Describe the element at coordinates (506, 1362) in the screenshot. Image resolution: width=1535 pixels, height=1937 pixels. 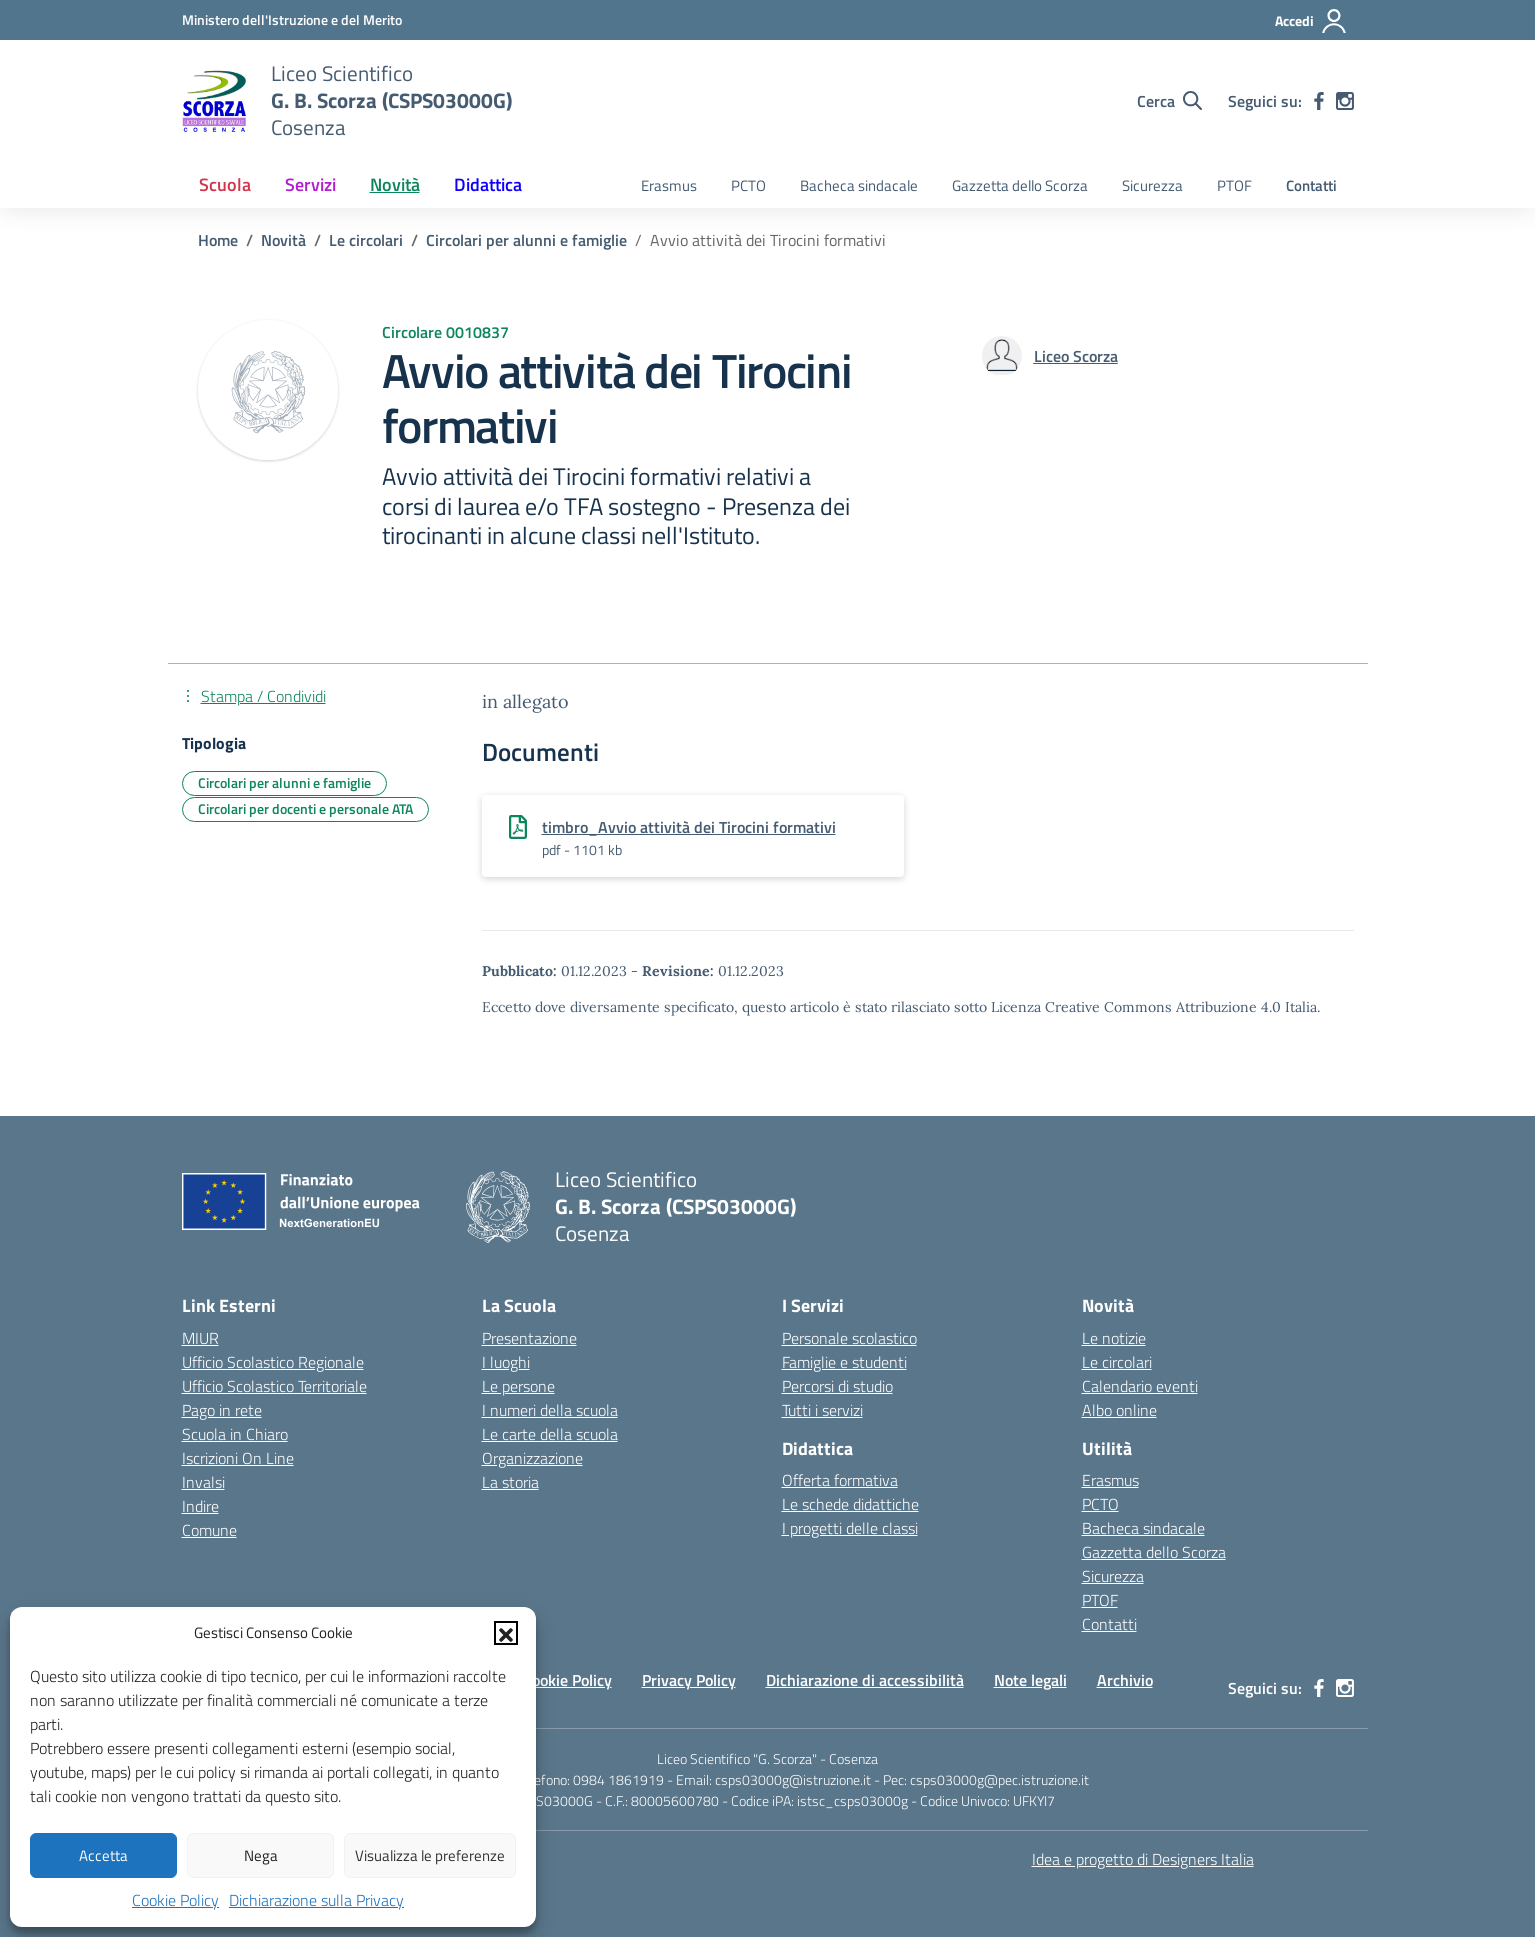
I see `I luoghi [I luoghi della scuola]` at that location.